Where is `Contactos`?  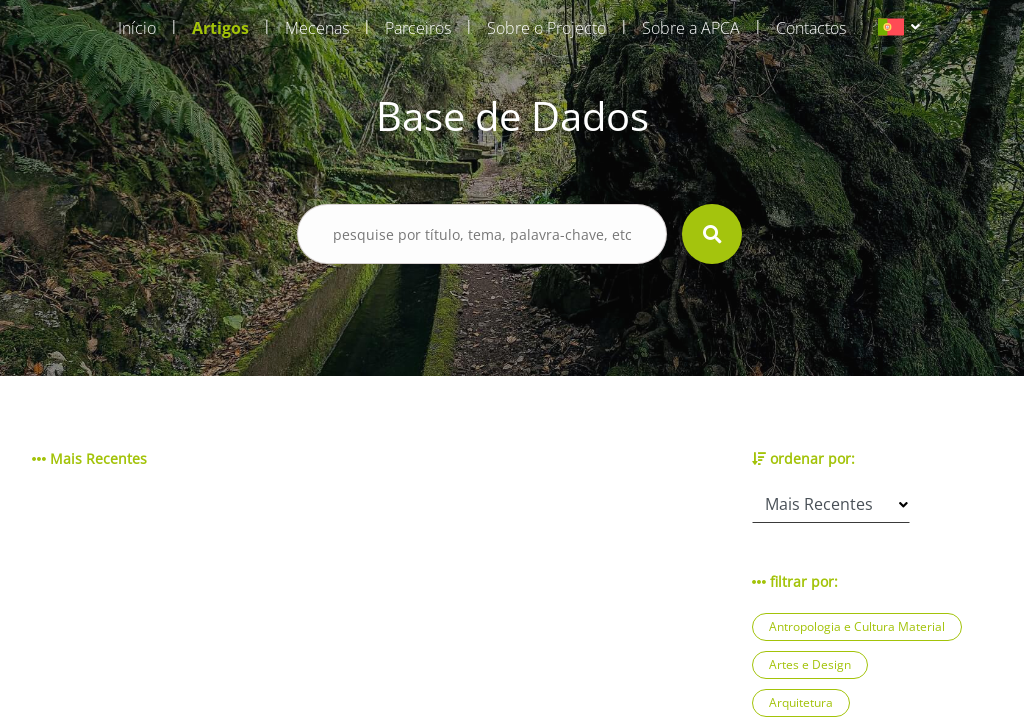 Contactos is located at coordinates (811, 28).